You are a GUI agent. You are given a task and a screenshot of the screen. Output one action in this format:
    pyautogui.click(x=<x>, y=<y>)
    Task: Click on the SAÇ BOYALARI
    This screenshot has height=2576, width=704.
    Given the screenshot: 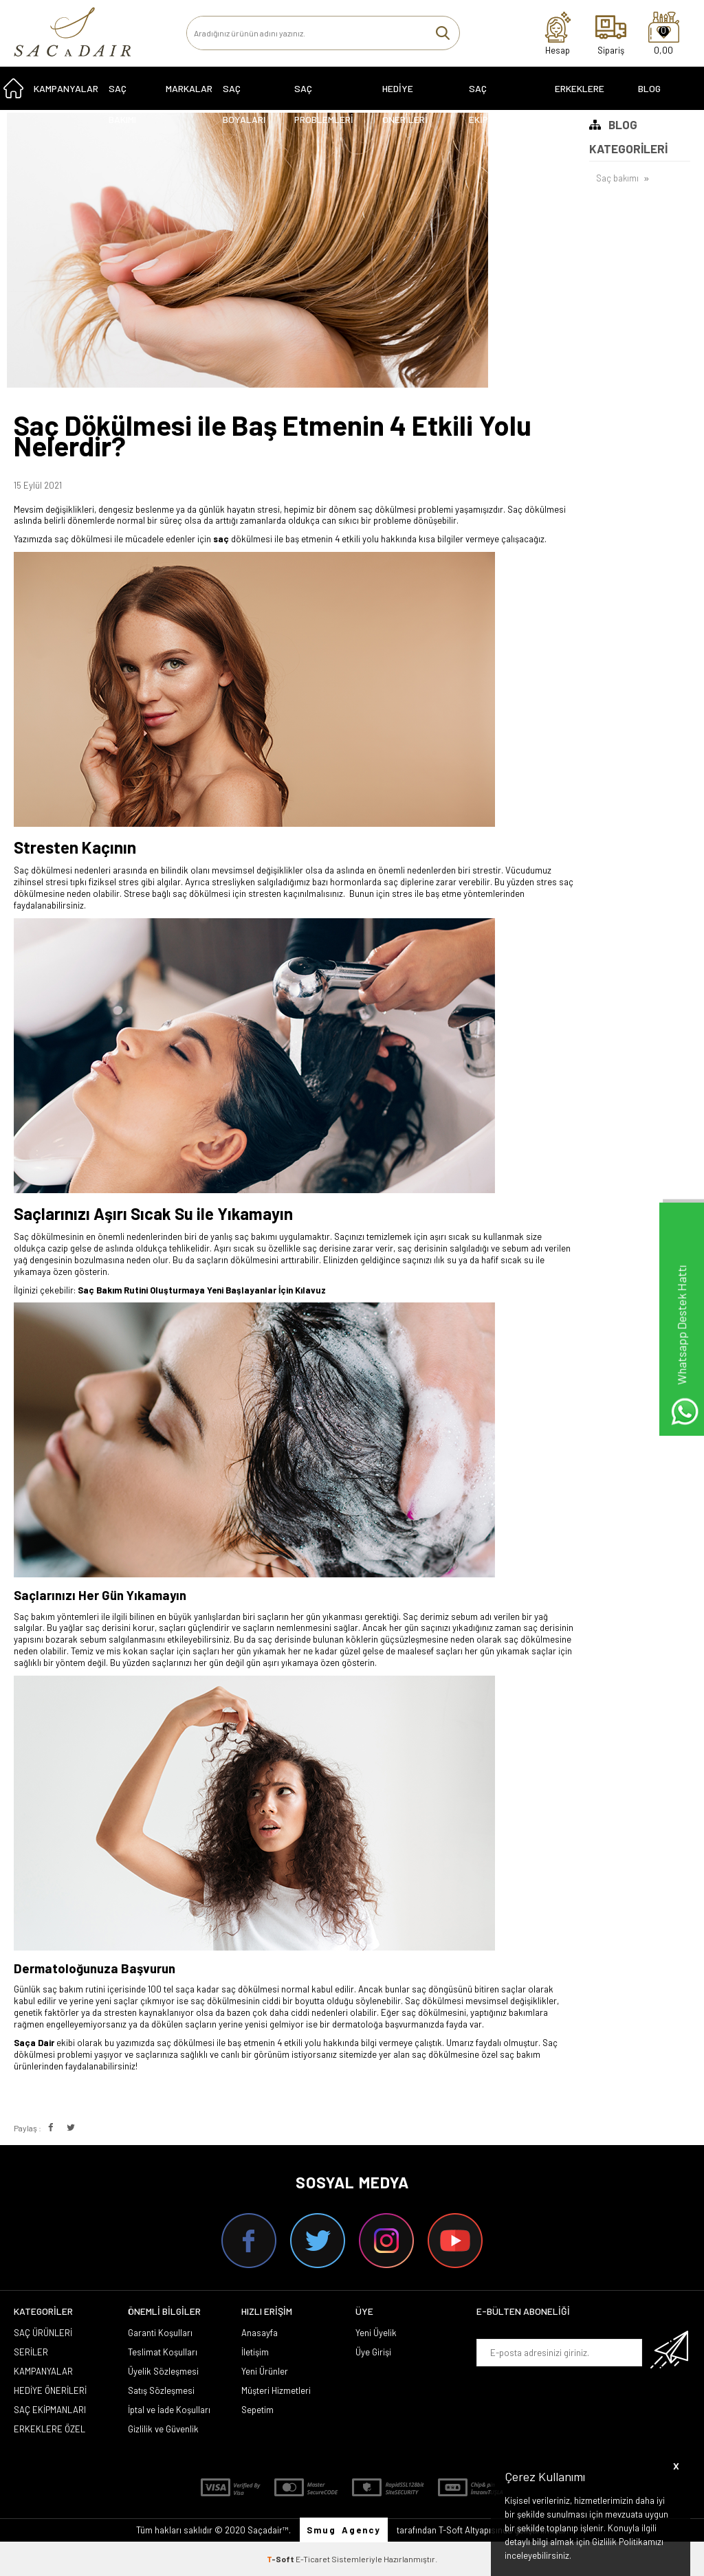 What is the action you would take?
    pyautogui.click(x=244, y=95)
    